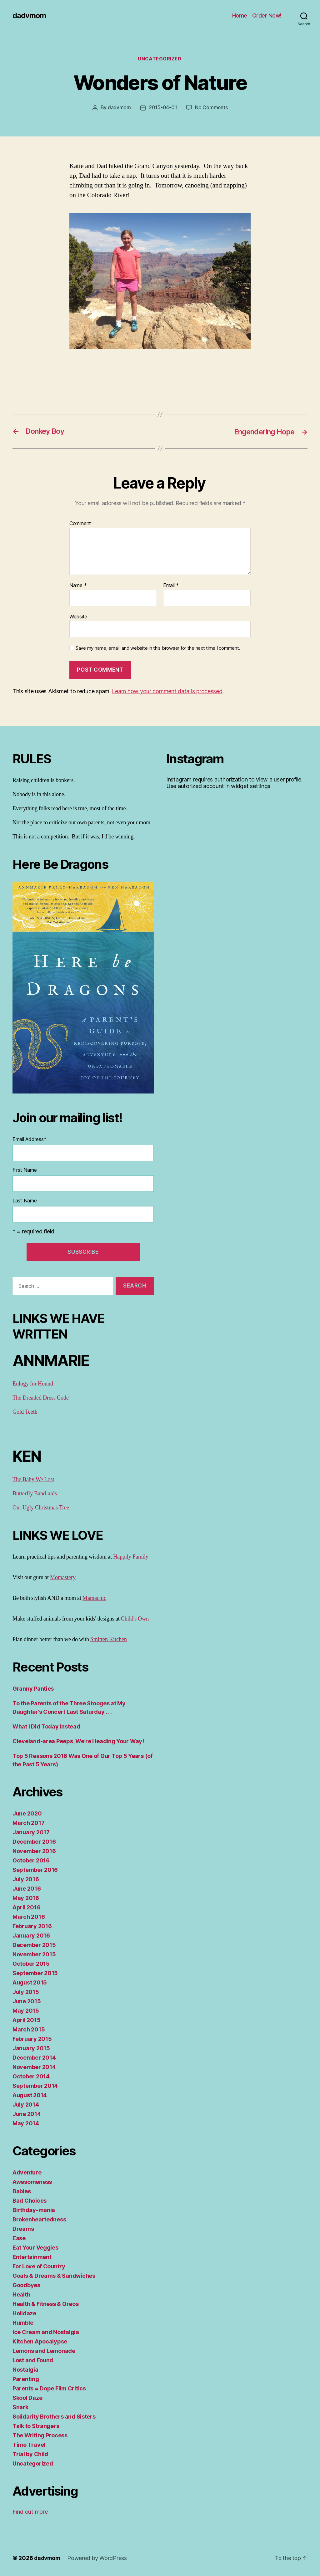  What do you see at coordinates (29, 1982) in the screenshot?
I see `August 2015` at bounding box center [29, 1982].